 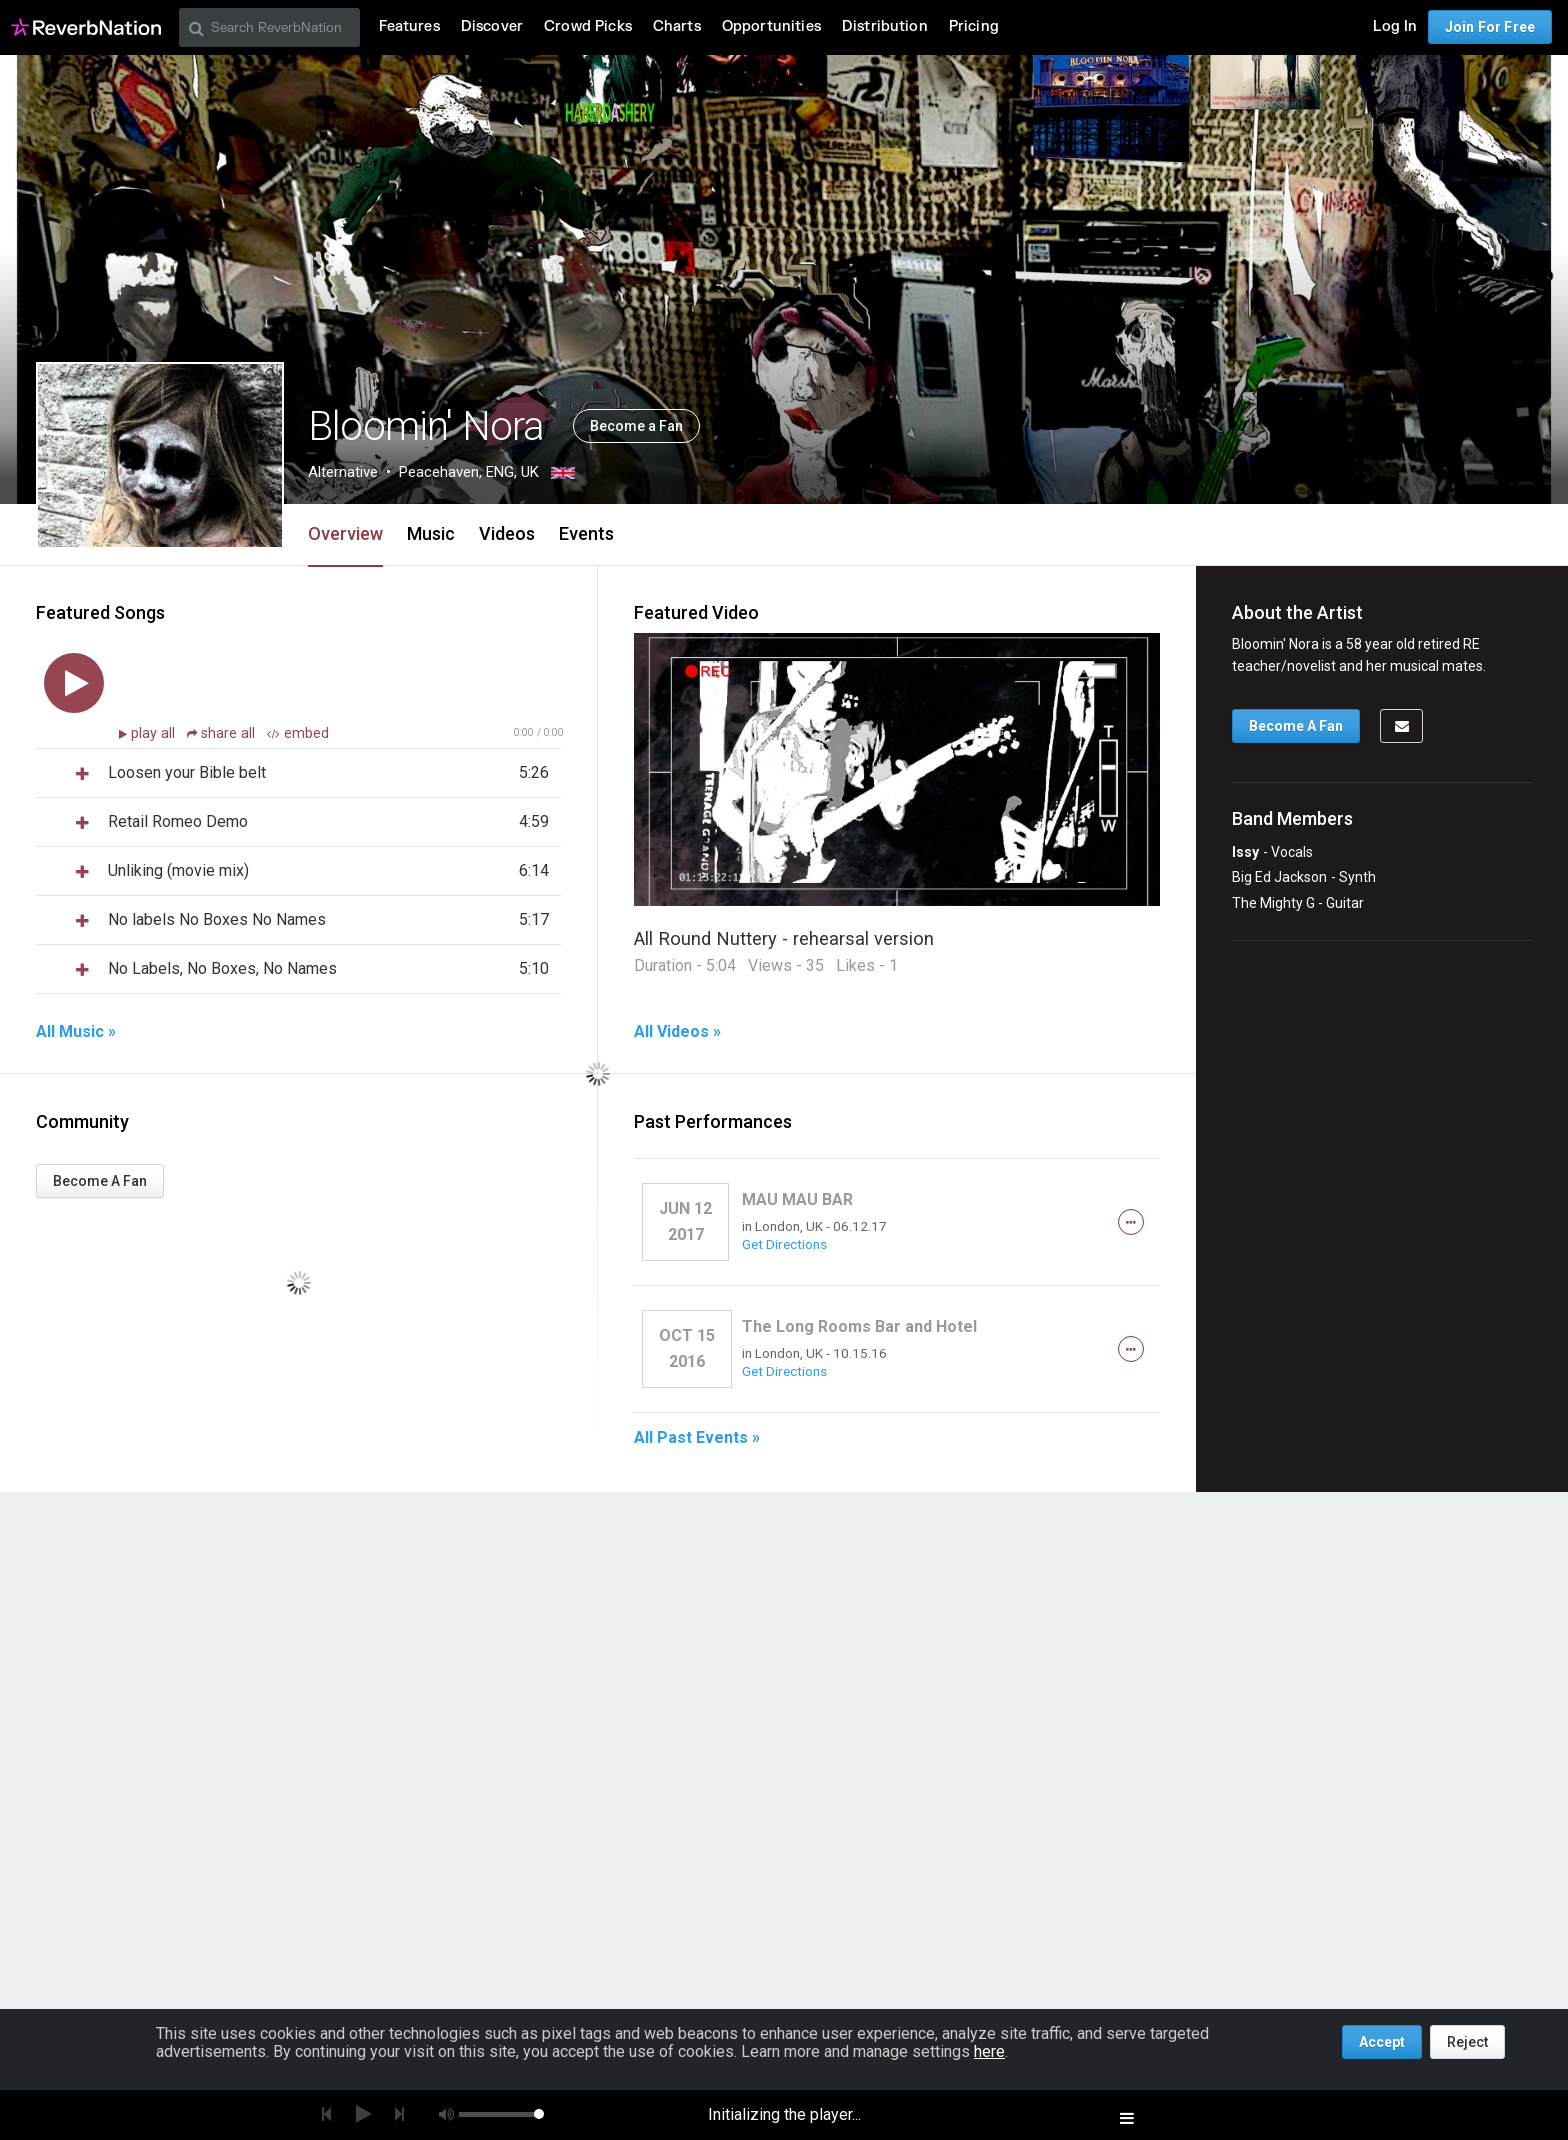 I want to click on Overview, so click(x=345, y=533).